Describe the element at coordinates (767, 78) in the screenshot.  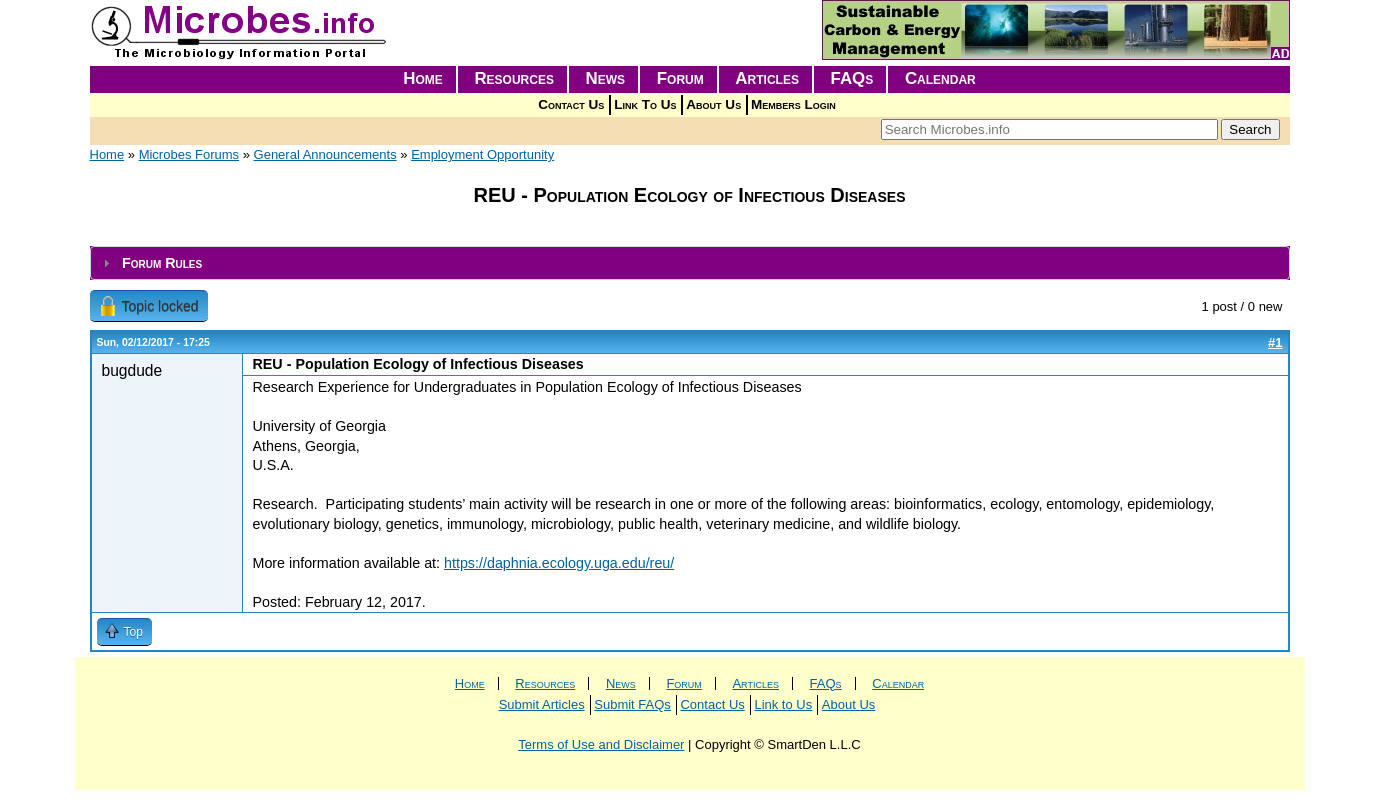
I see `Articles` at that location.